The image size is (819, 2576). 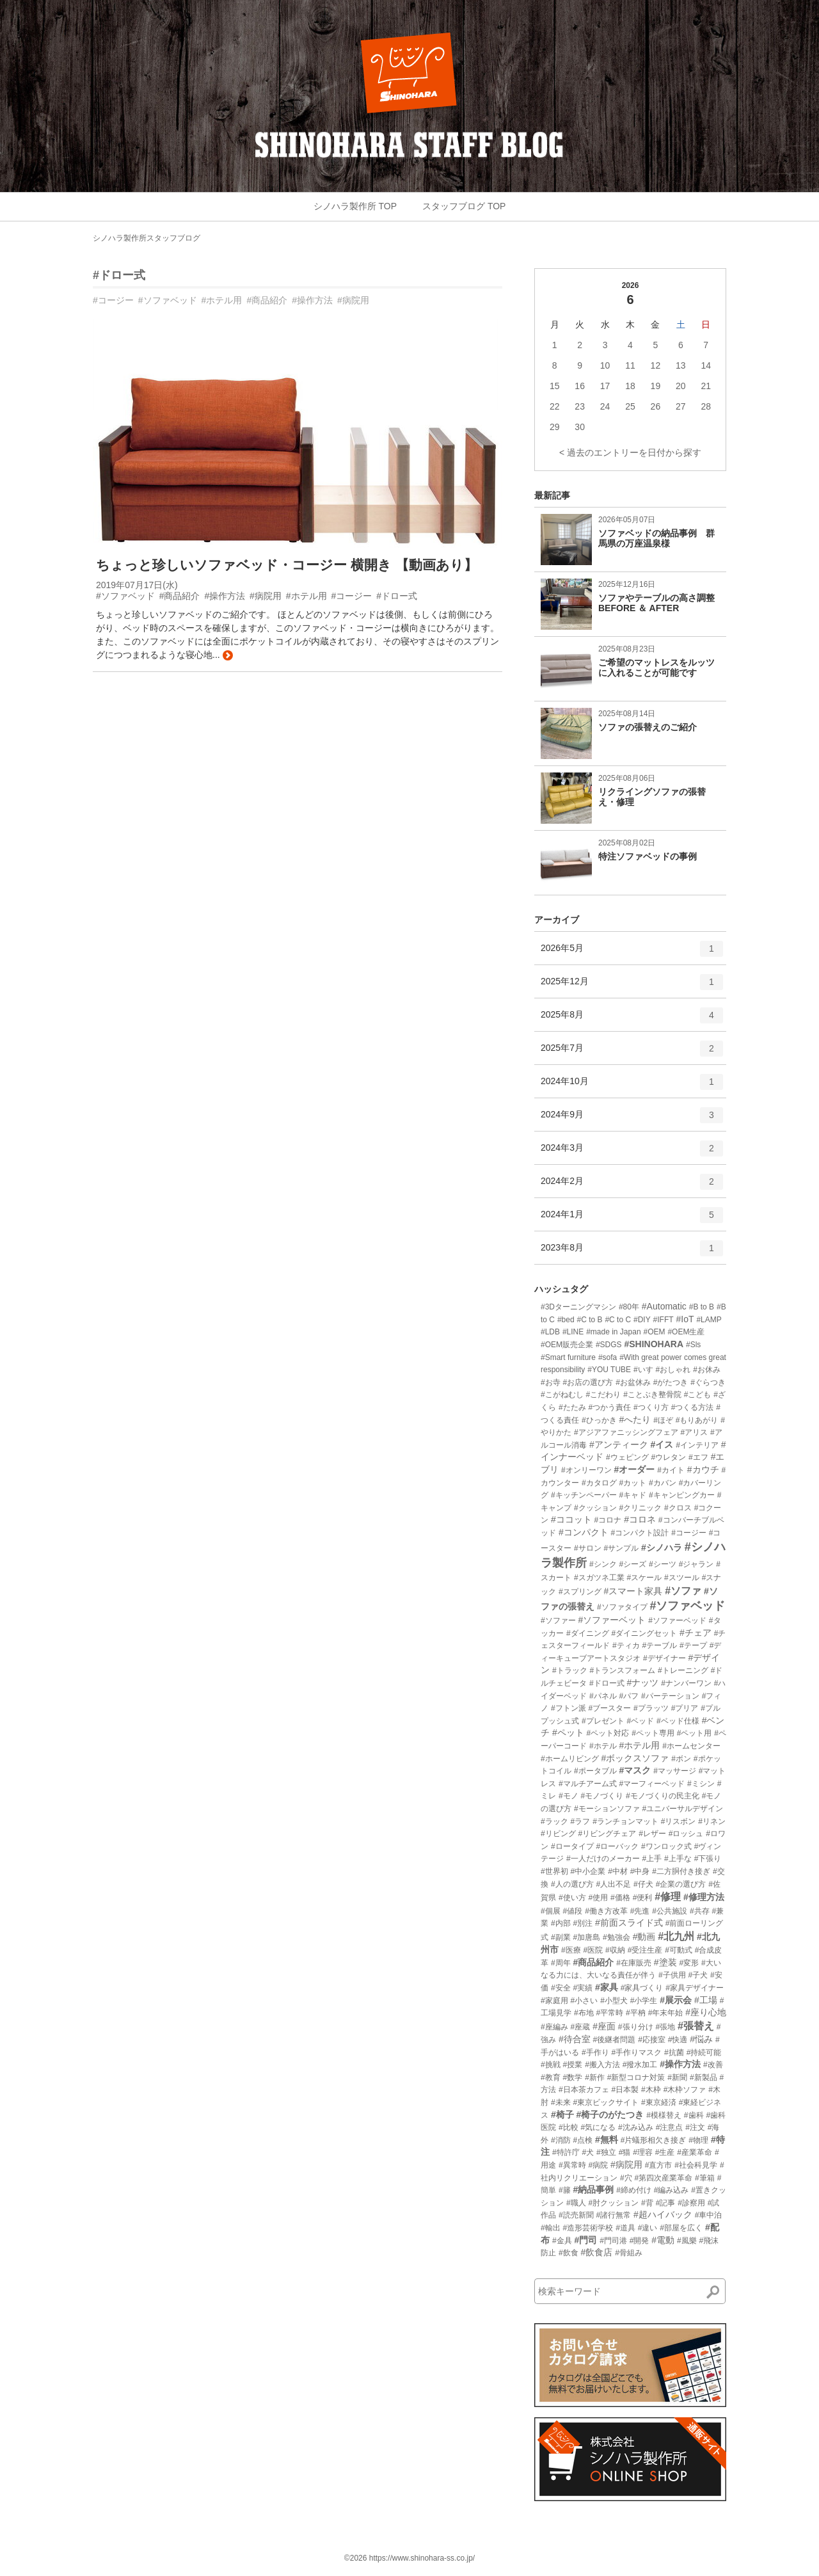 What do you see at coordinates (681, 1884) in the screenshot?
I see `#企業の選び方` at bounding box center [681, 1884].